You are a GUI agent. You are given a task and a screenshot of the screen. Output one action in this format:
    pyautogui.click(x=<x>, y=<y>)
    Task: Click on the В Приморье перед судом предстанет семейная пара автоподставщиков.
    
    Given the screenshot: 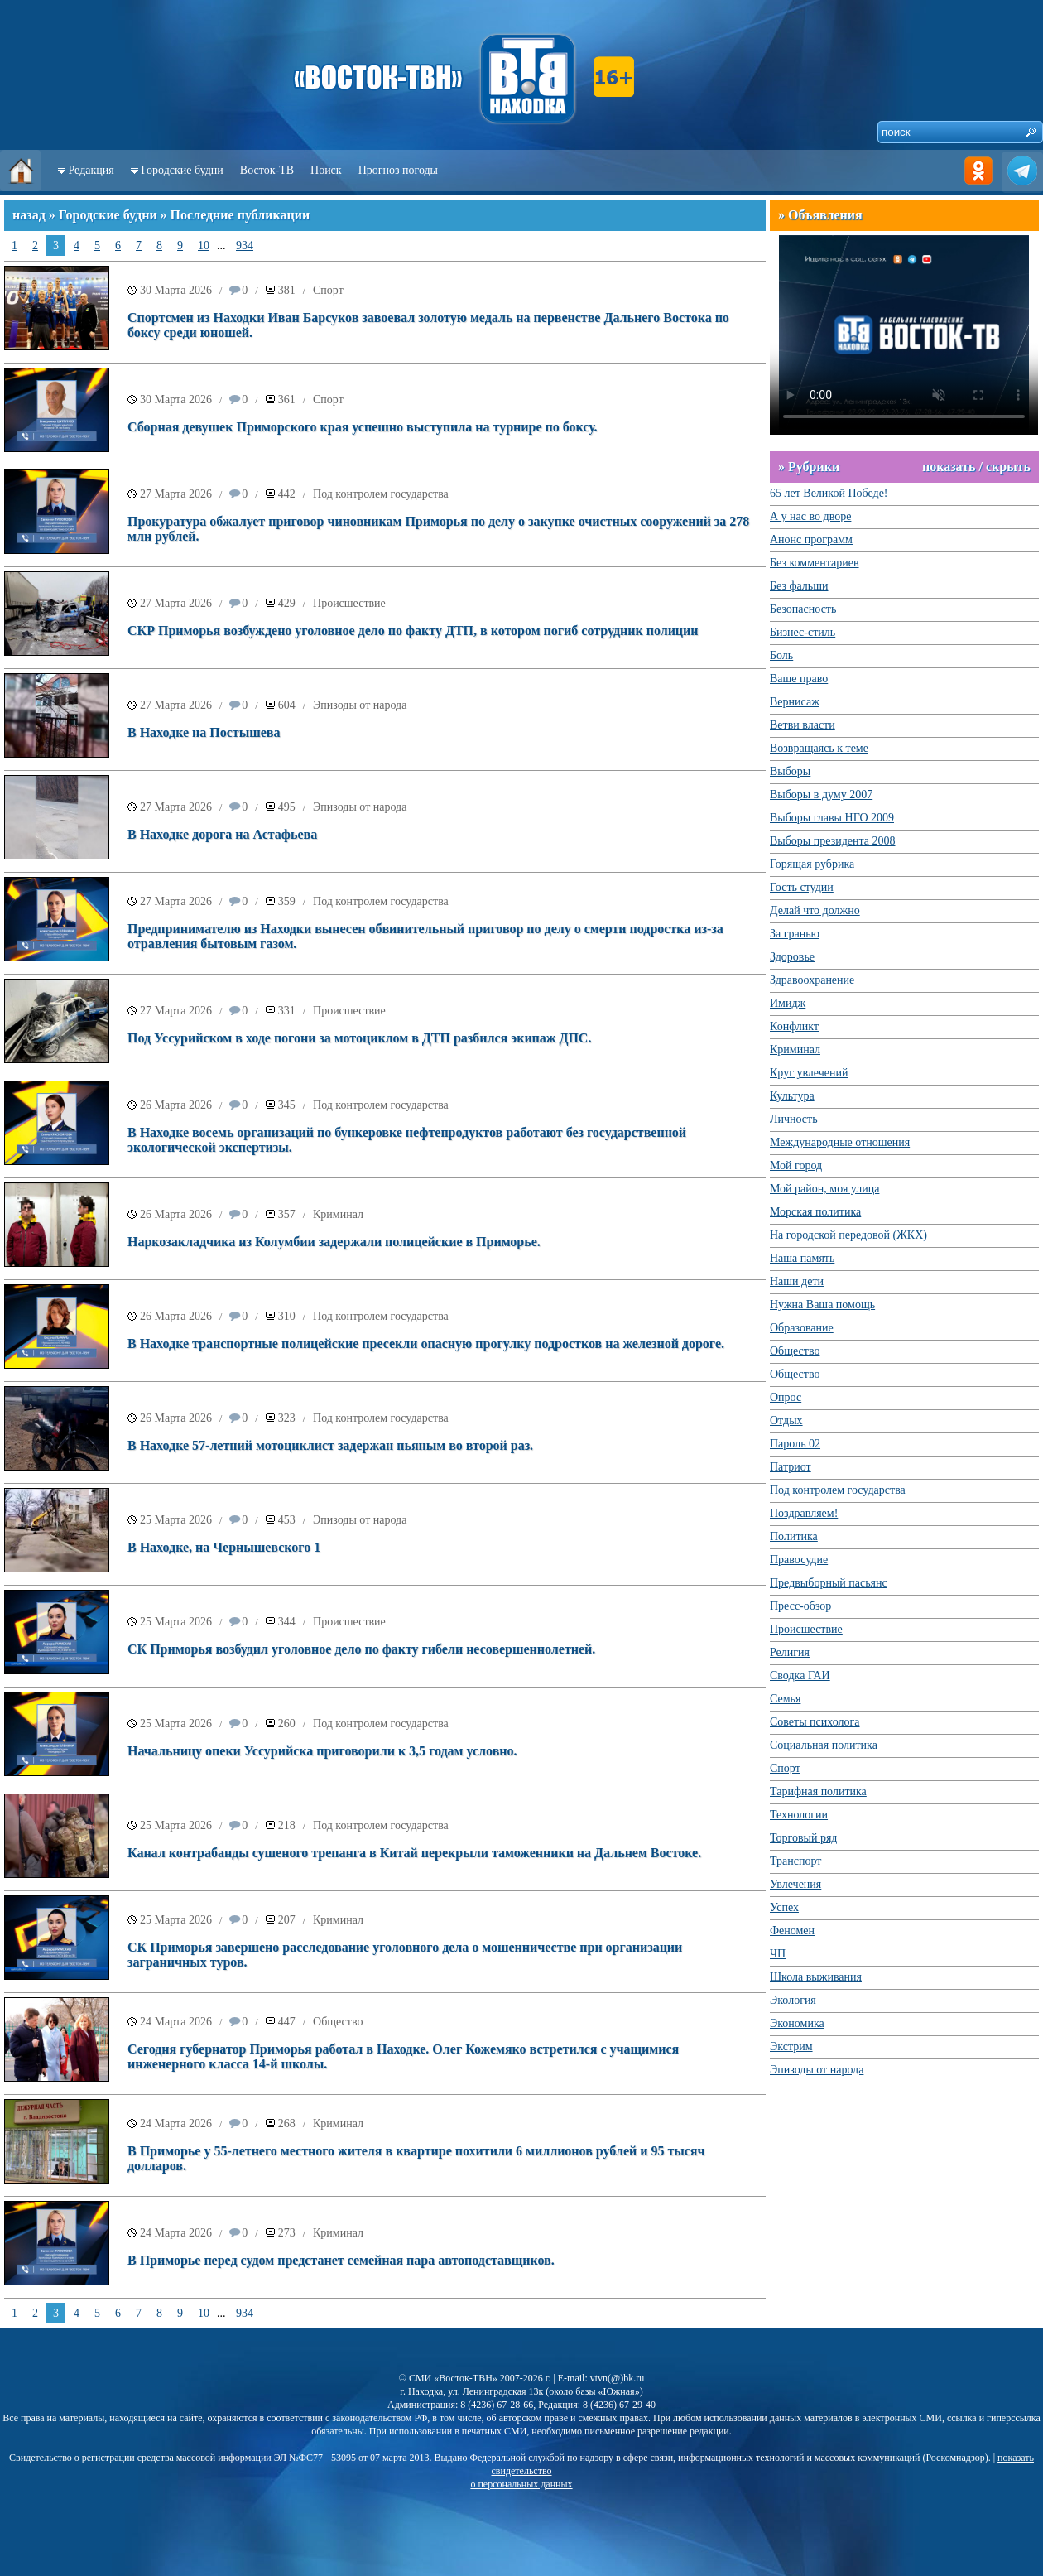 What is the action you would take?
    pyautogui.click(x=341, y=2260)
    